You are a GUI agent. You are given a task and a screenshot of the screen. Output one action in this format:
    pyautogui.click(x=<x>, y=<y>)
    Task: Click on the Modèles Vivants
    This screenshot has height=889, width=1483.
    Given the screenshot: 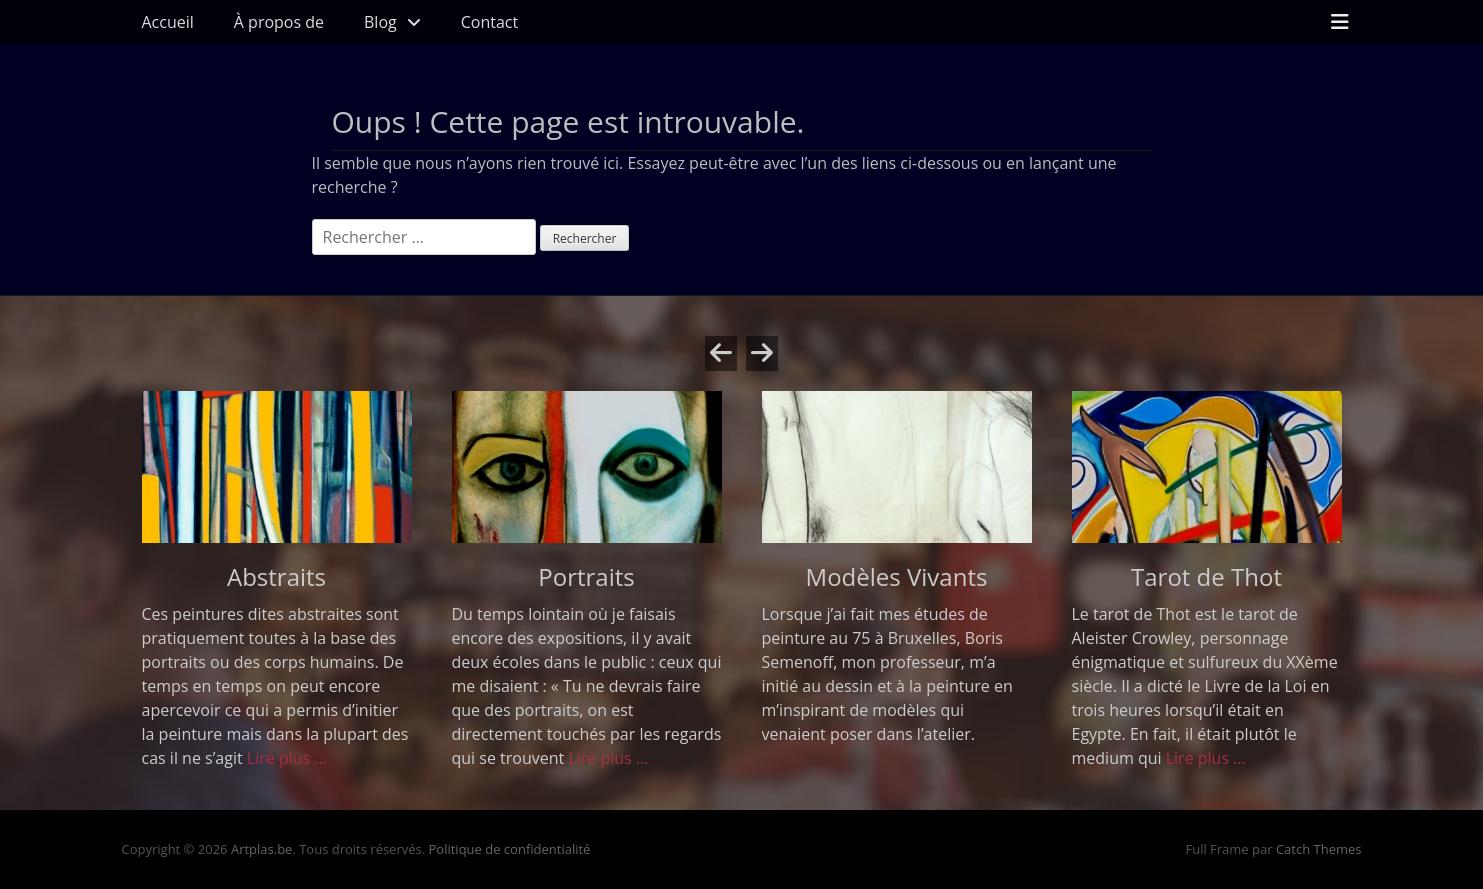 What is the action you would take?
    pyautogui.click(x=897, y=576)
    